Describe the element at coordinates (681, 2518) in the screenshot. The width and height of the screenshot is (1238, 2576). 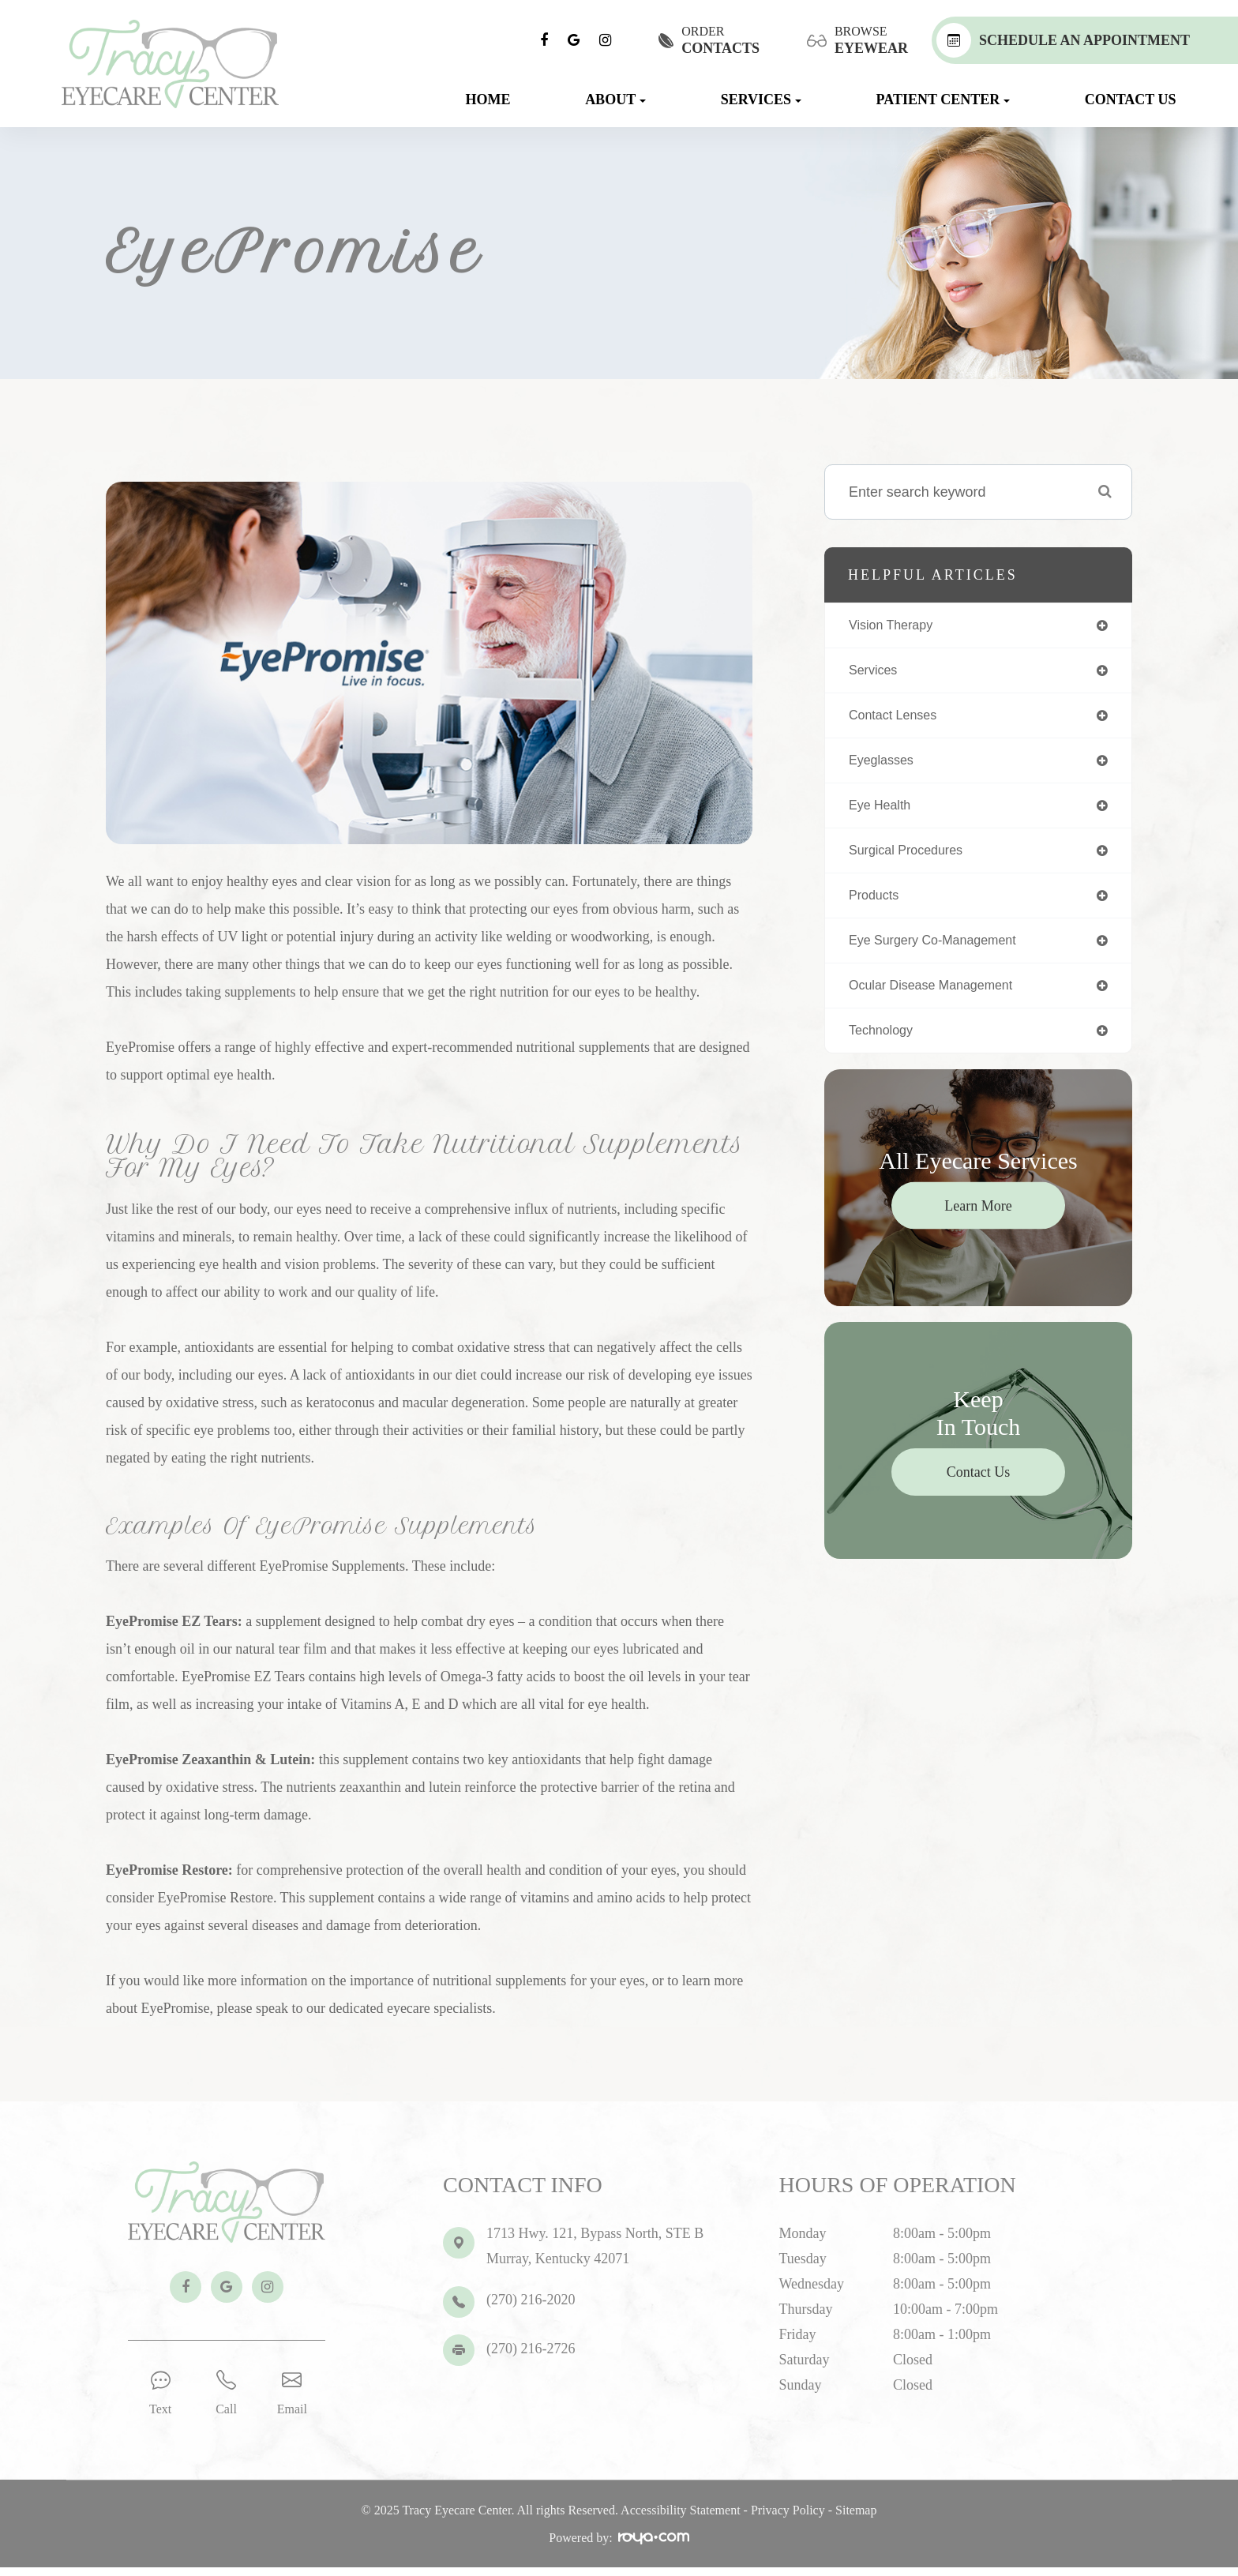
I see `Accessibility Statement` at that location.